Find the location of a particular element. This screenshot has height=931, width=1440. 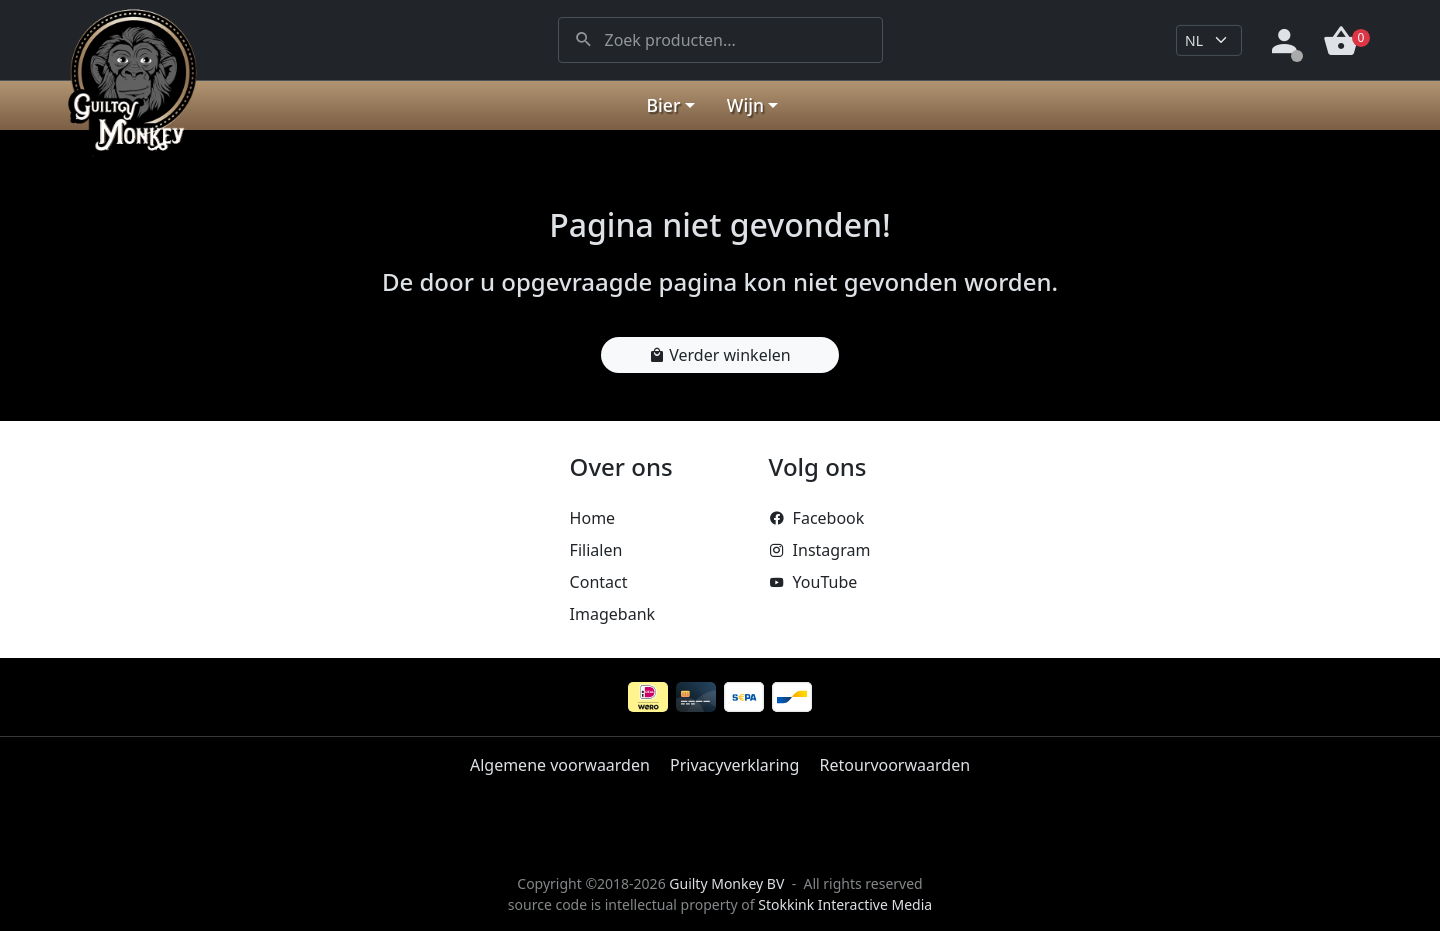

Privacyverklaring is located at coordinates (734, 765).